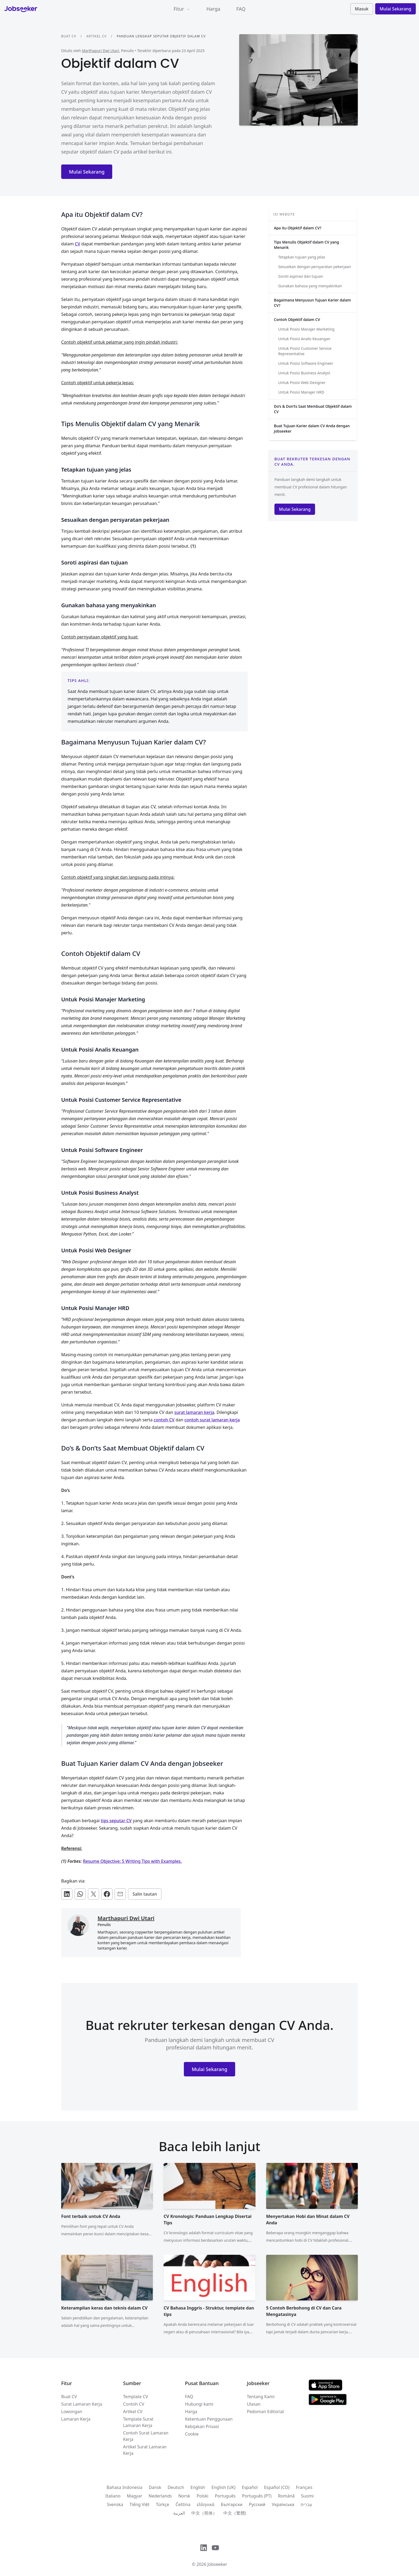 The image size is (419, 2576). I want to click on Pedoman Editorial, so click(265, 2411).